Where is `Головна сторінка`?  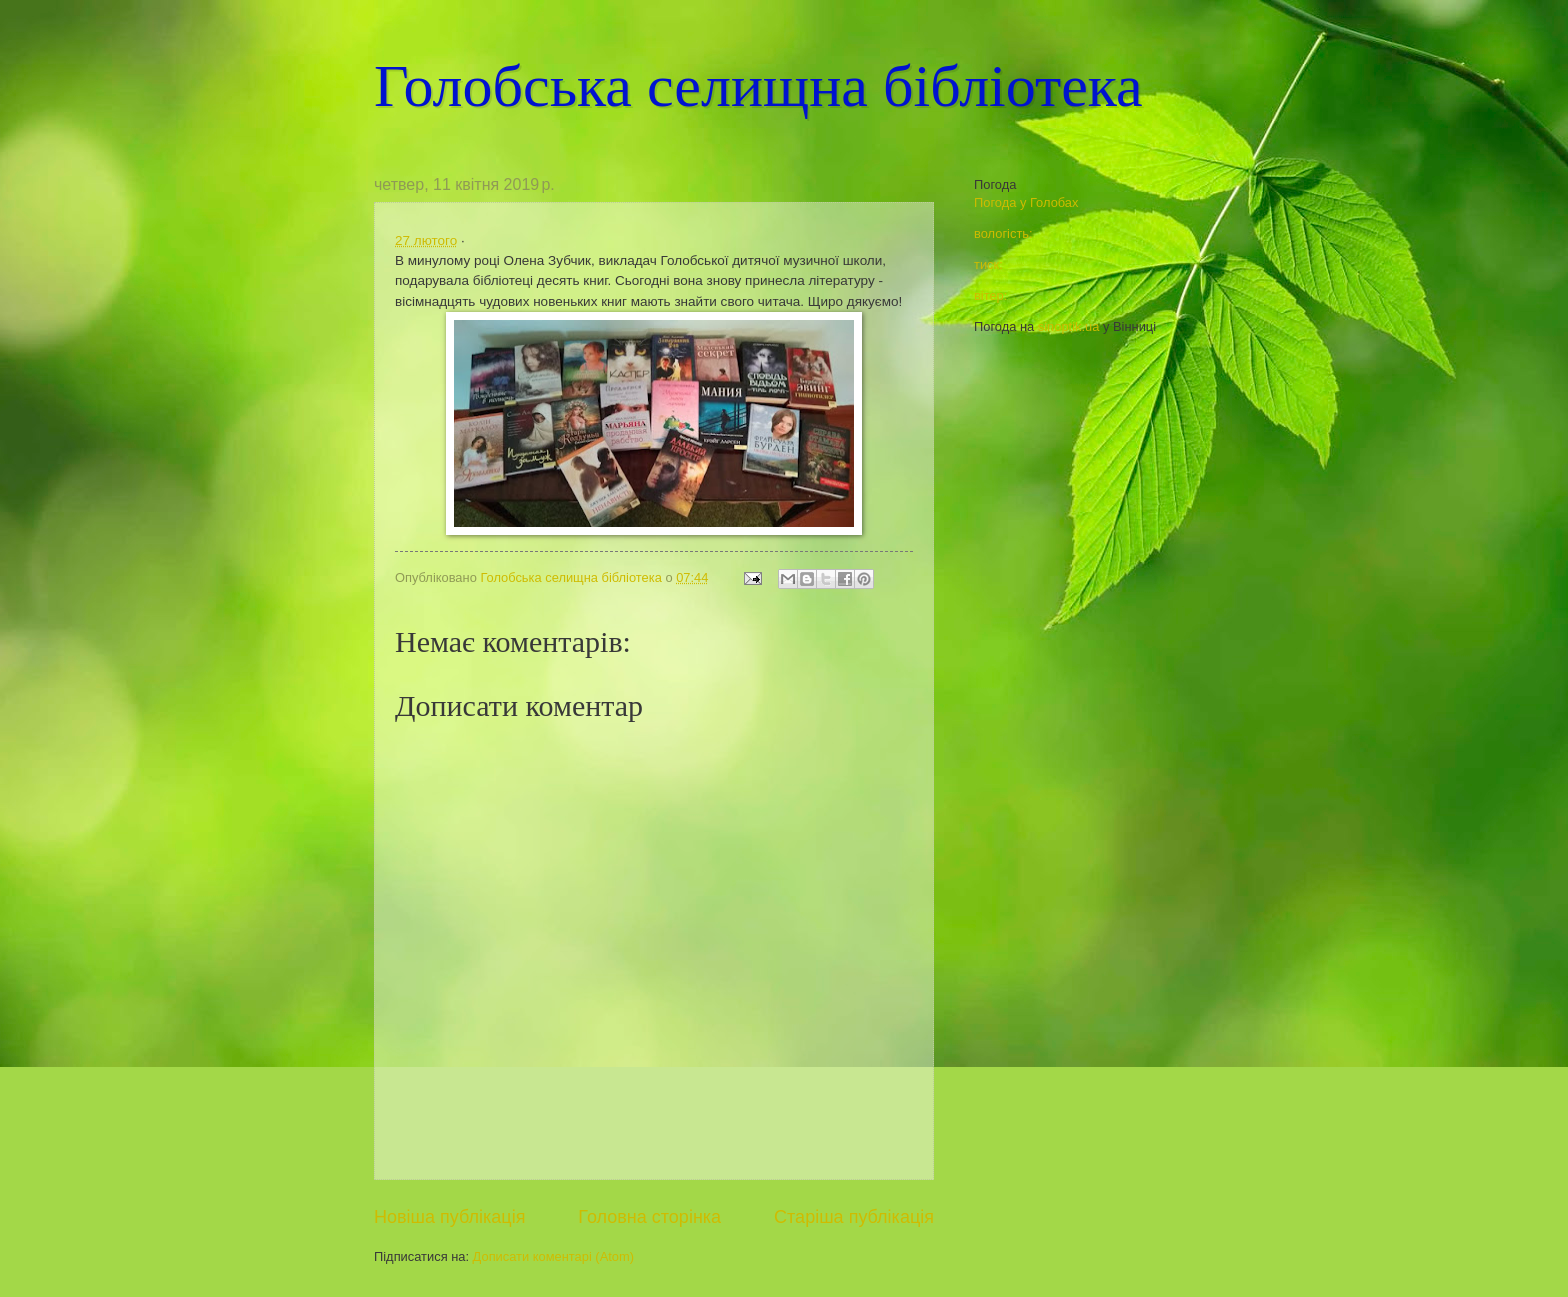
Головна сторінка is located at coordinates (649, 1217).